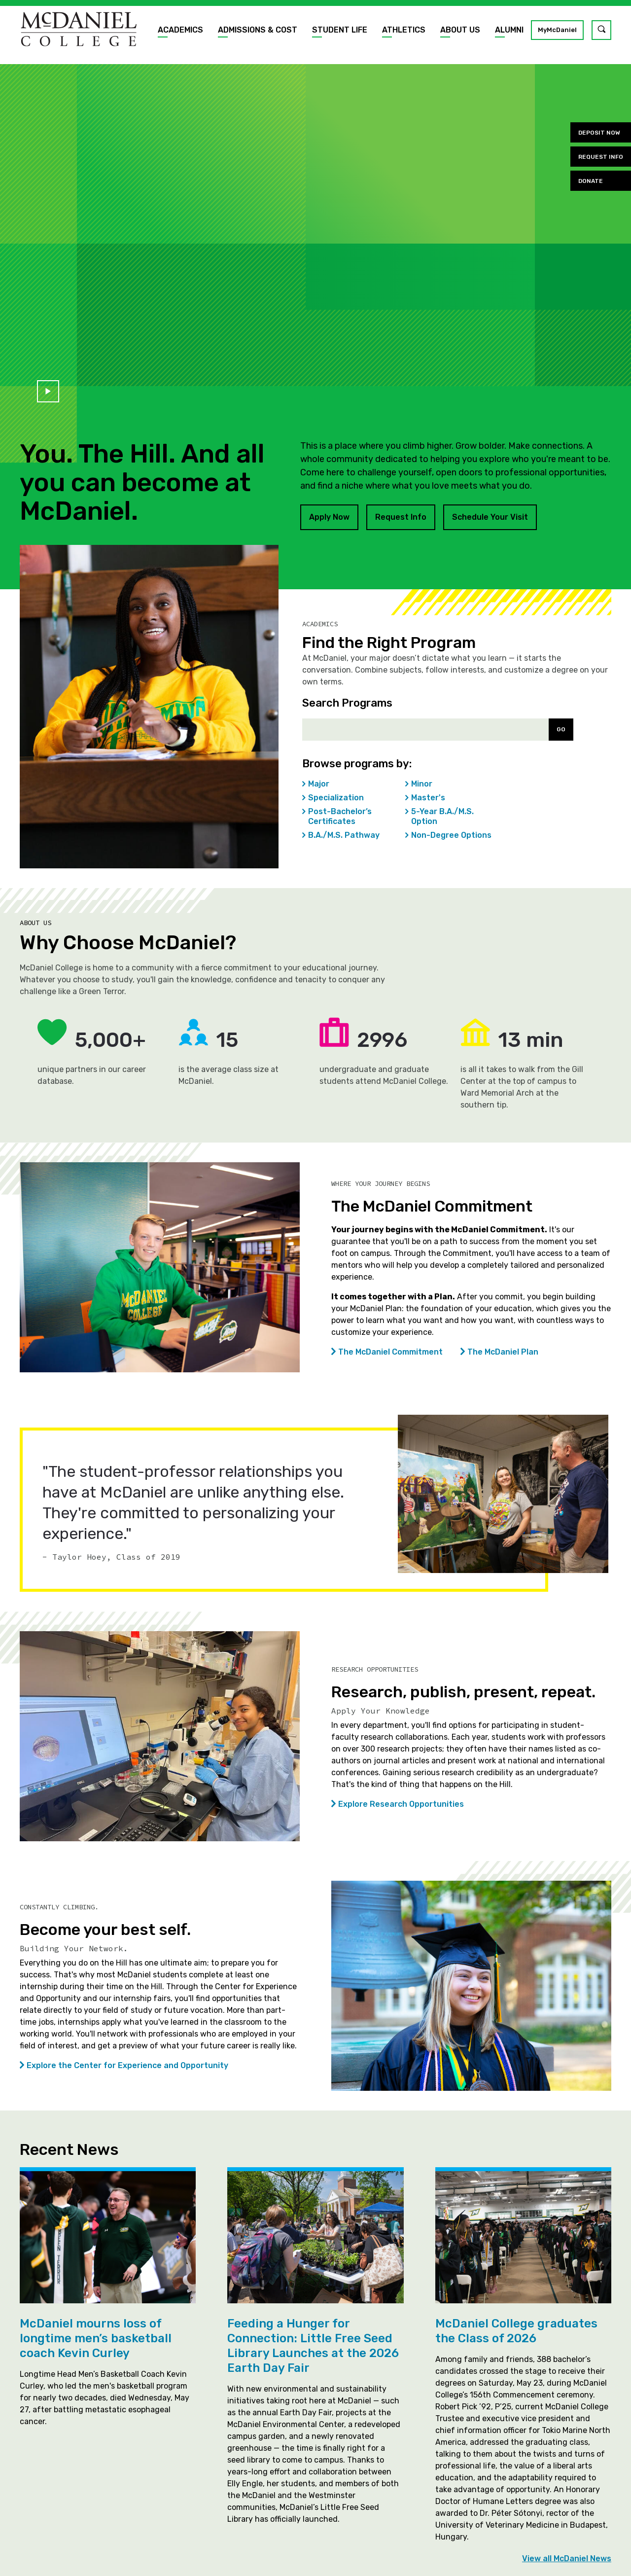  I want to click on Apply Now, so click(329, 517).